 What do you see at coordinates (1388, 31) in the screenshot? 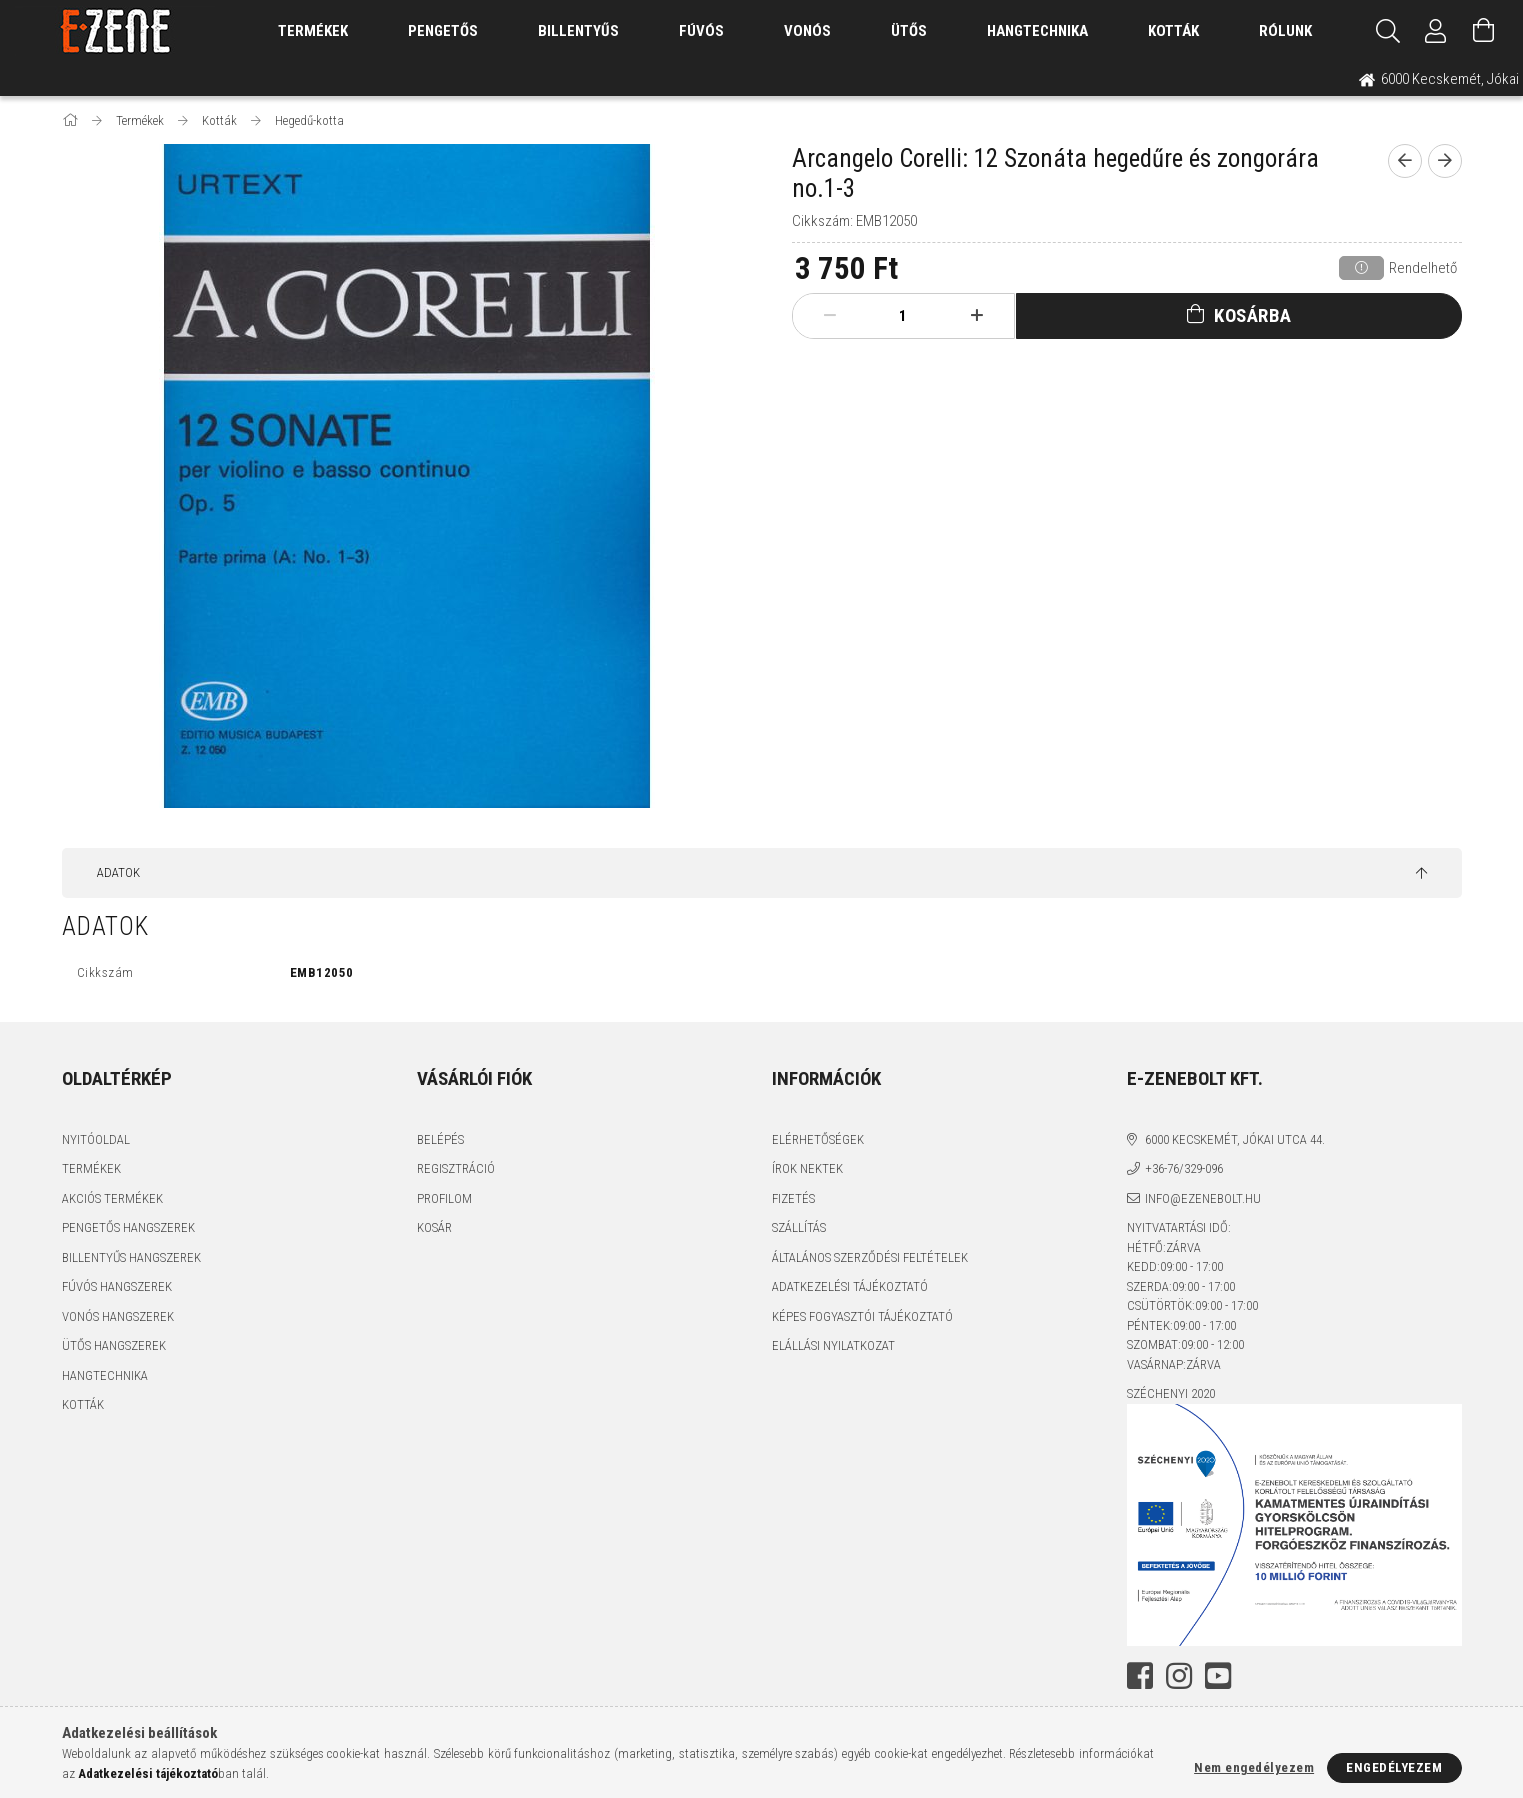
I see `[Keresés]` at bounding box center [1388, 31].